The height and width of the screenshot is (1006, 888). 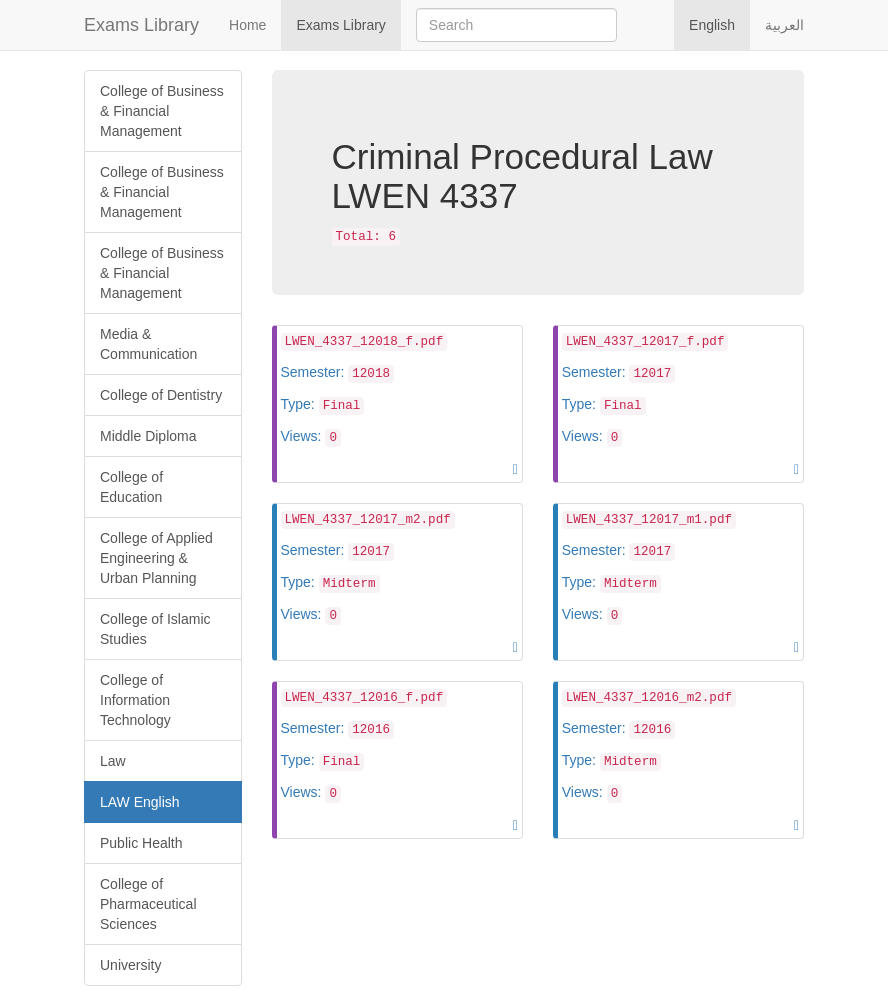 I want to click on College of Pharmaceutical Sciences, so click(x=148, y=904).